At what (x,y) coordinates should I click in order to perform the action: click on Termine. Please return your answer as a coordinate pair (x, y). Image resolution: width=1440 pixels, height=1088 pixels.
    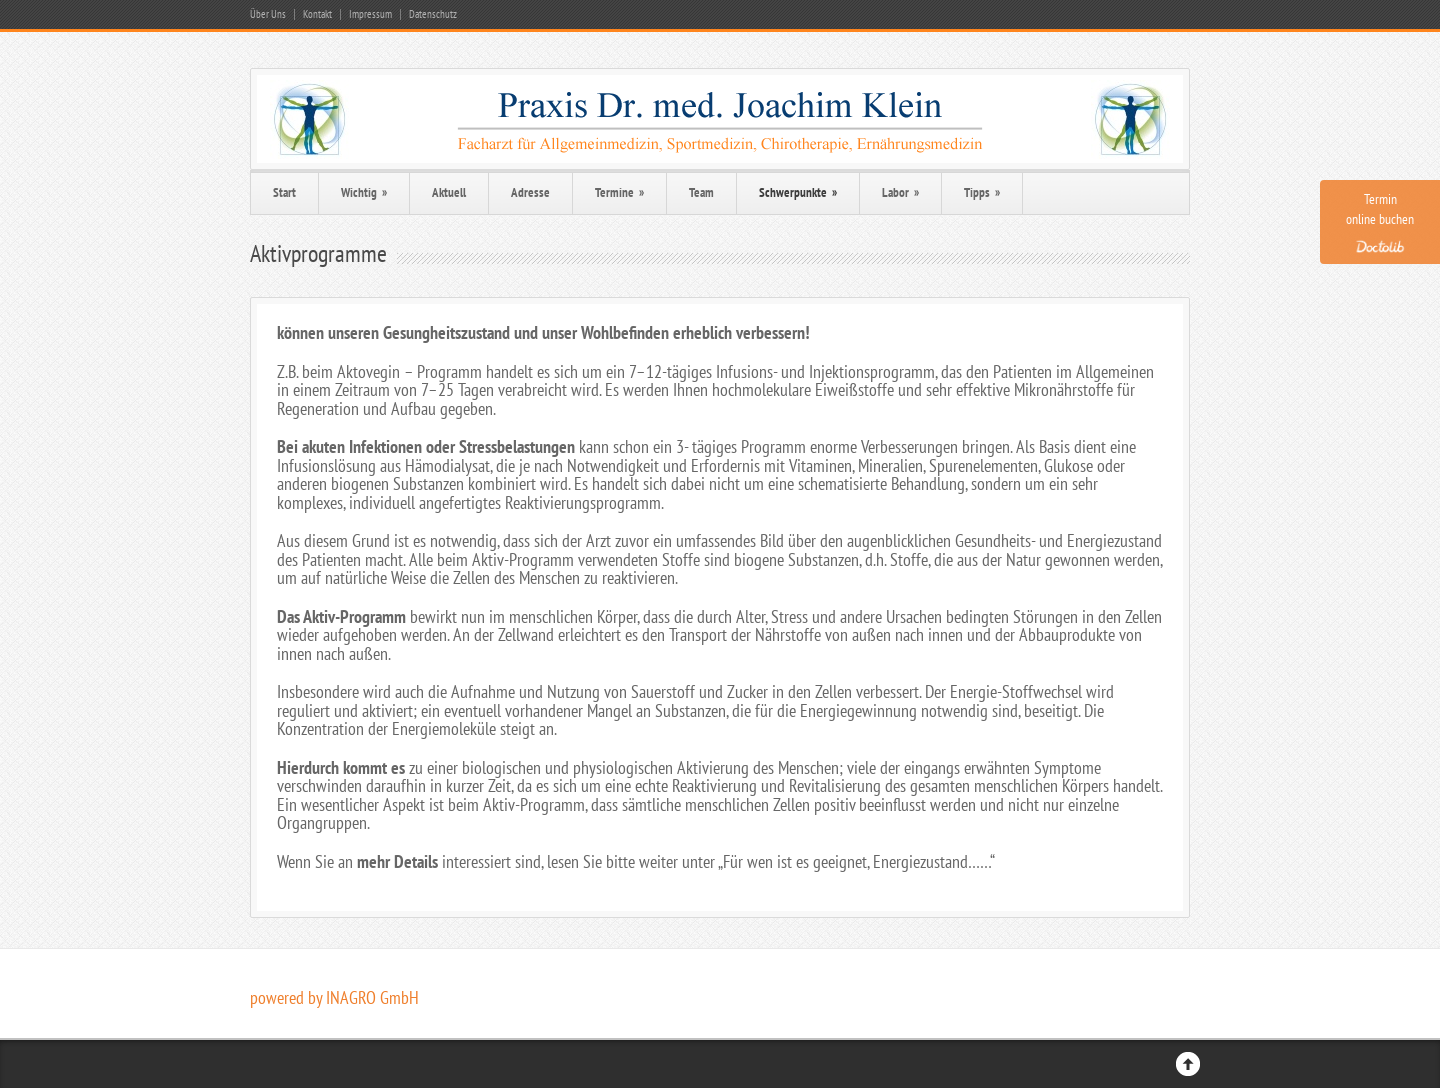
    Looking at the image, I should click on (619, 192).